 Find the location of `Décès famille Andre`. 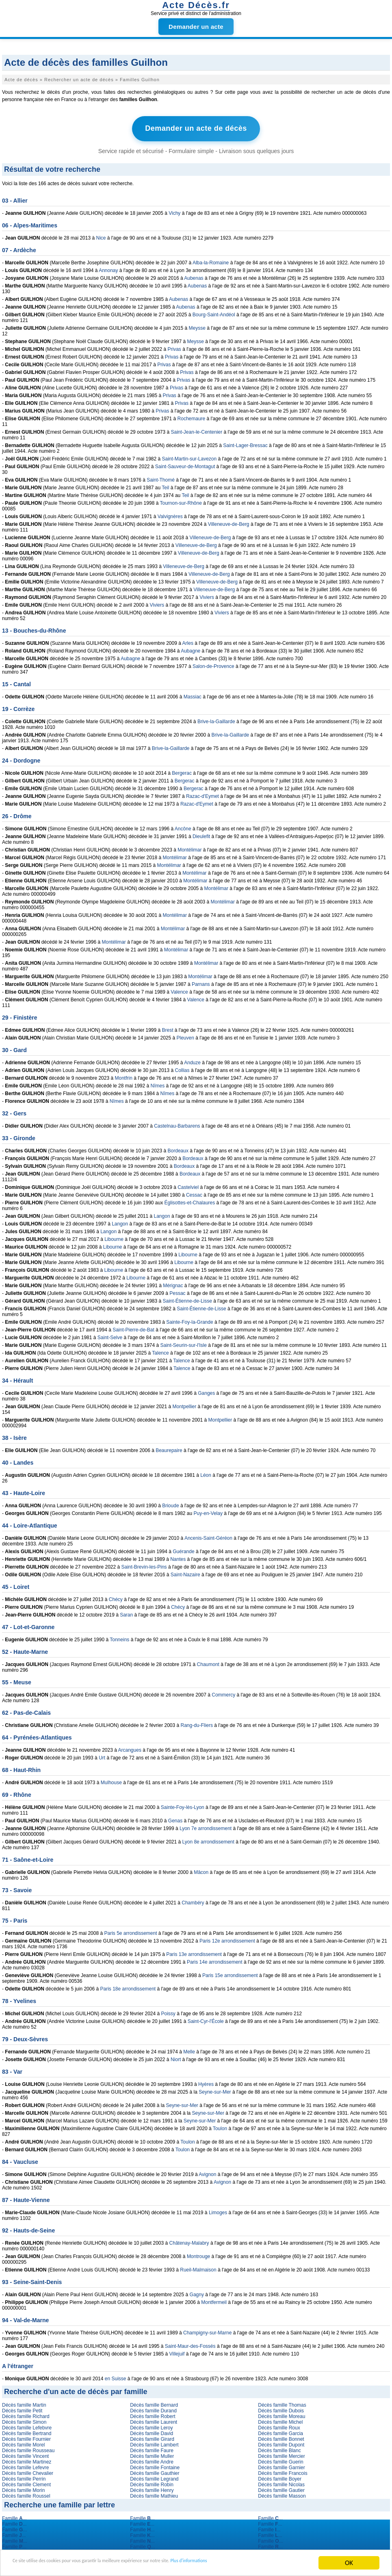

Décès famille Andre is located at coordinates (151, 2459).